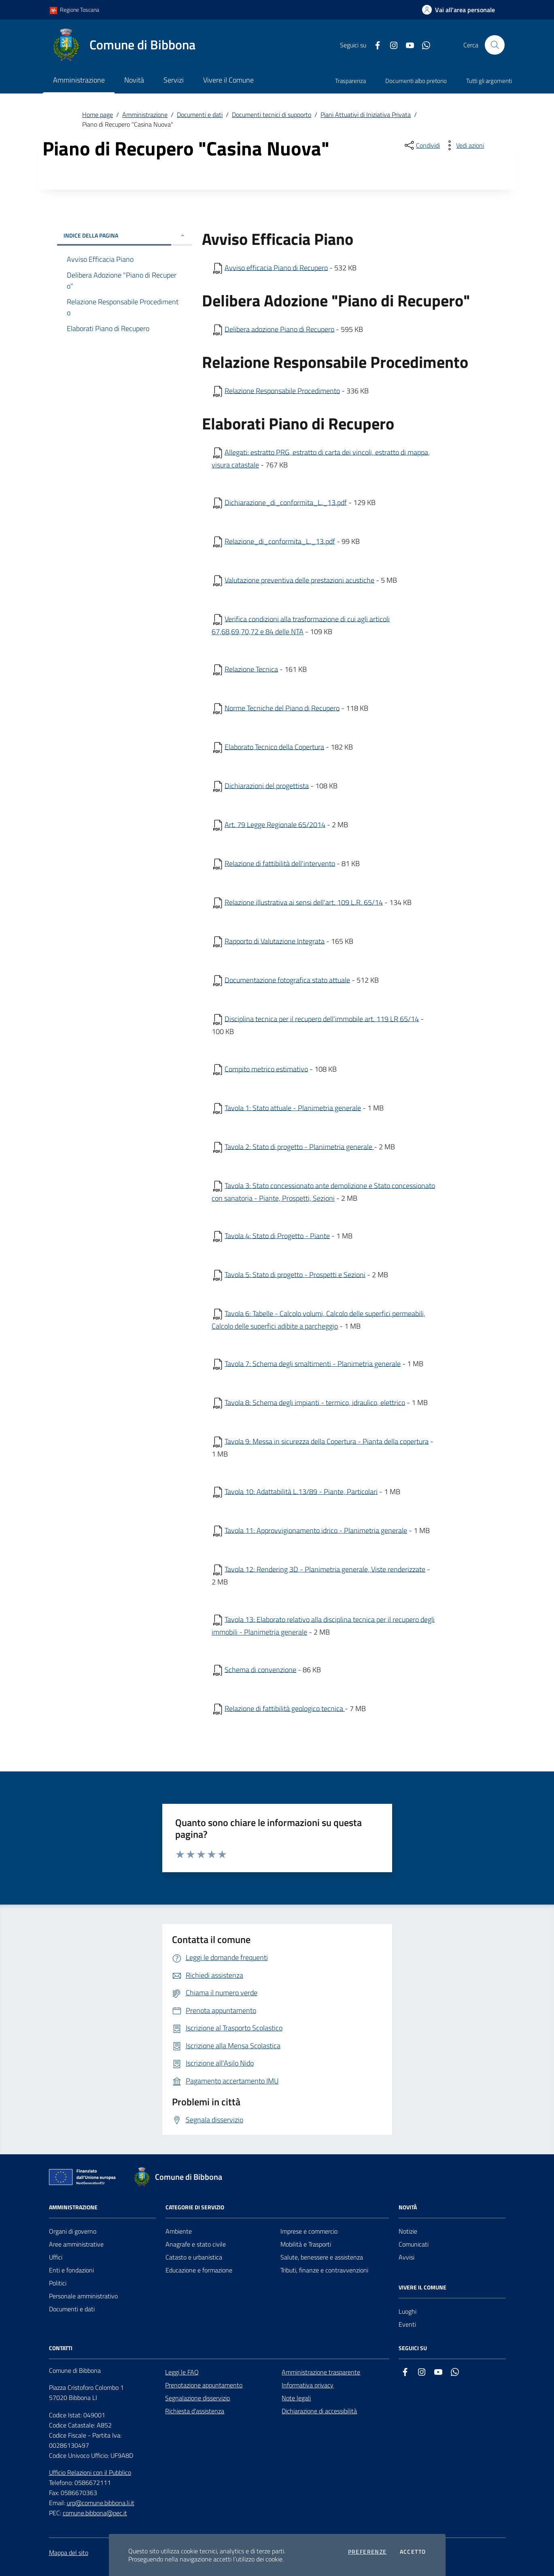 This screenshot has width=554, height=2576. Describe the element at coordinates (194, 2411) in the screenshot. I see `Richiesta d'assistenza` at that location.